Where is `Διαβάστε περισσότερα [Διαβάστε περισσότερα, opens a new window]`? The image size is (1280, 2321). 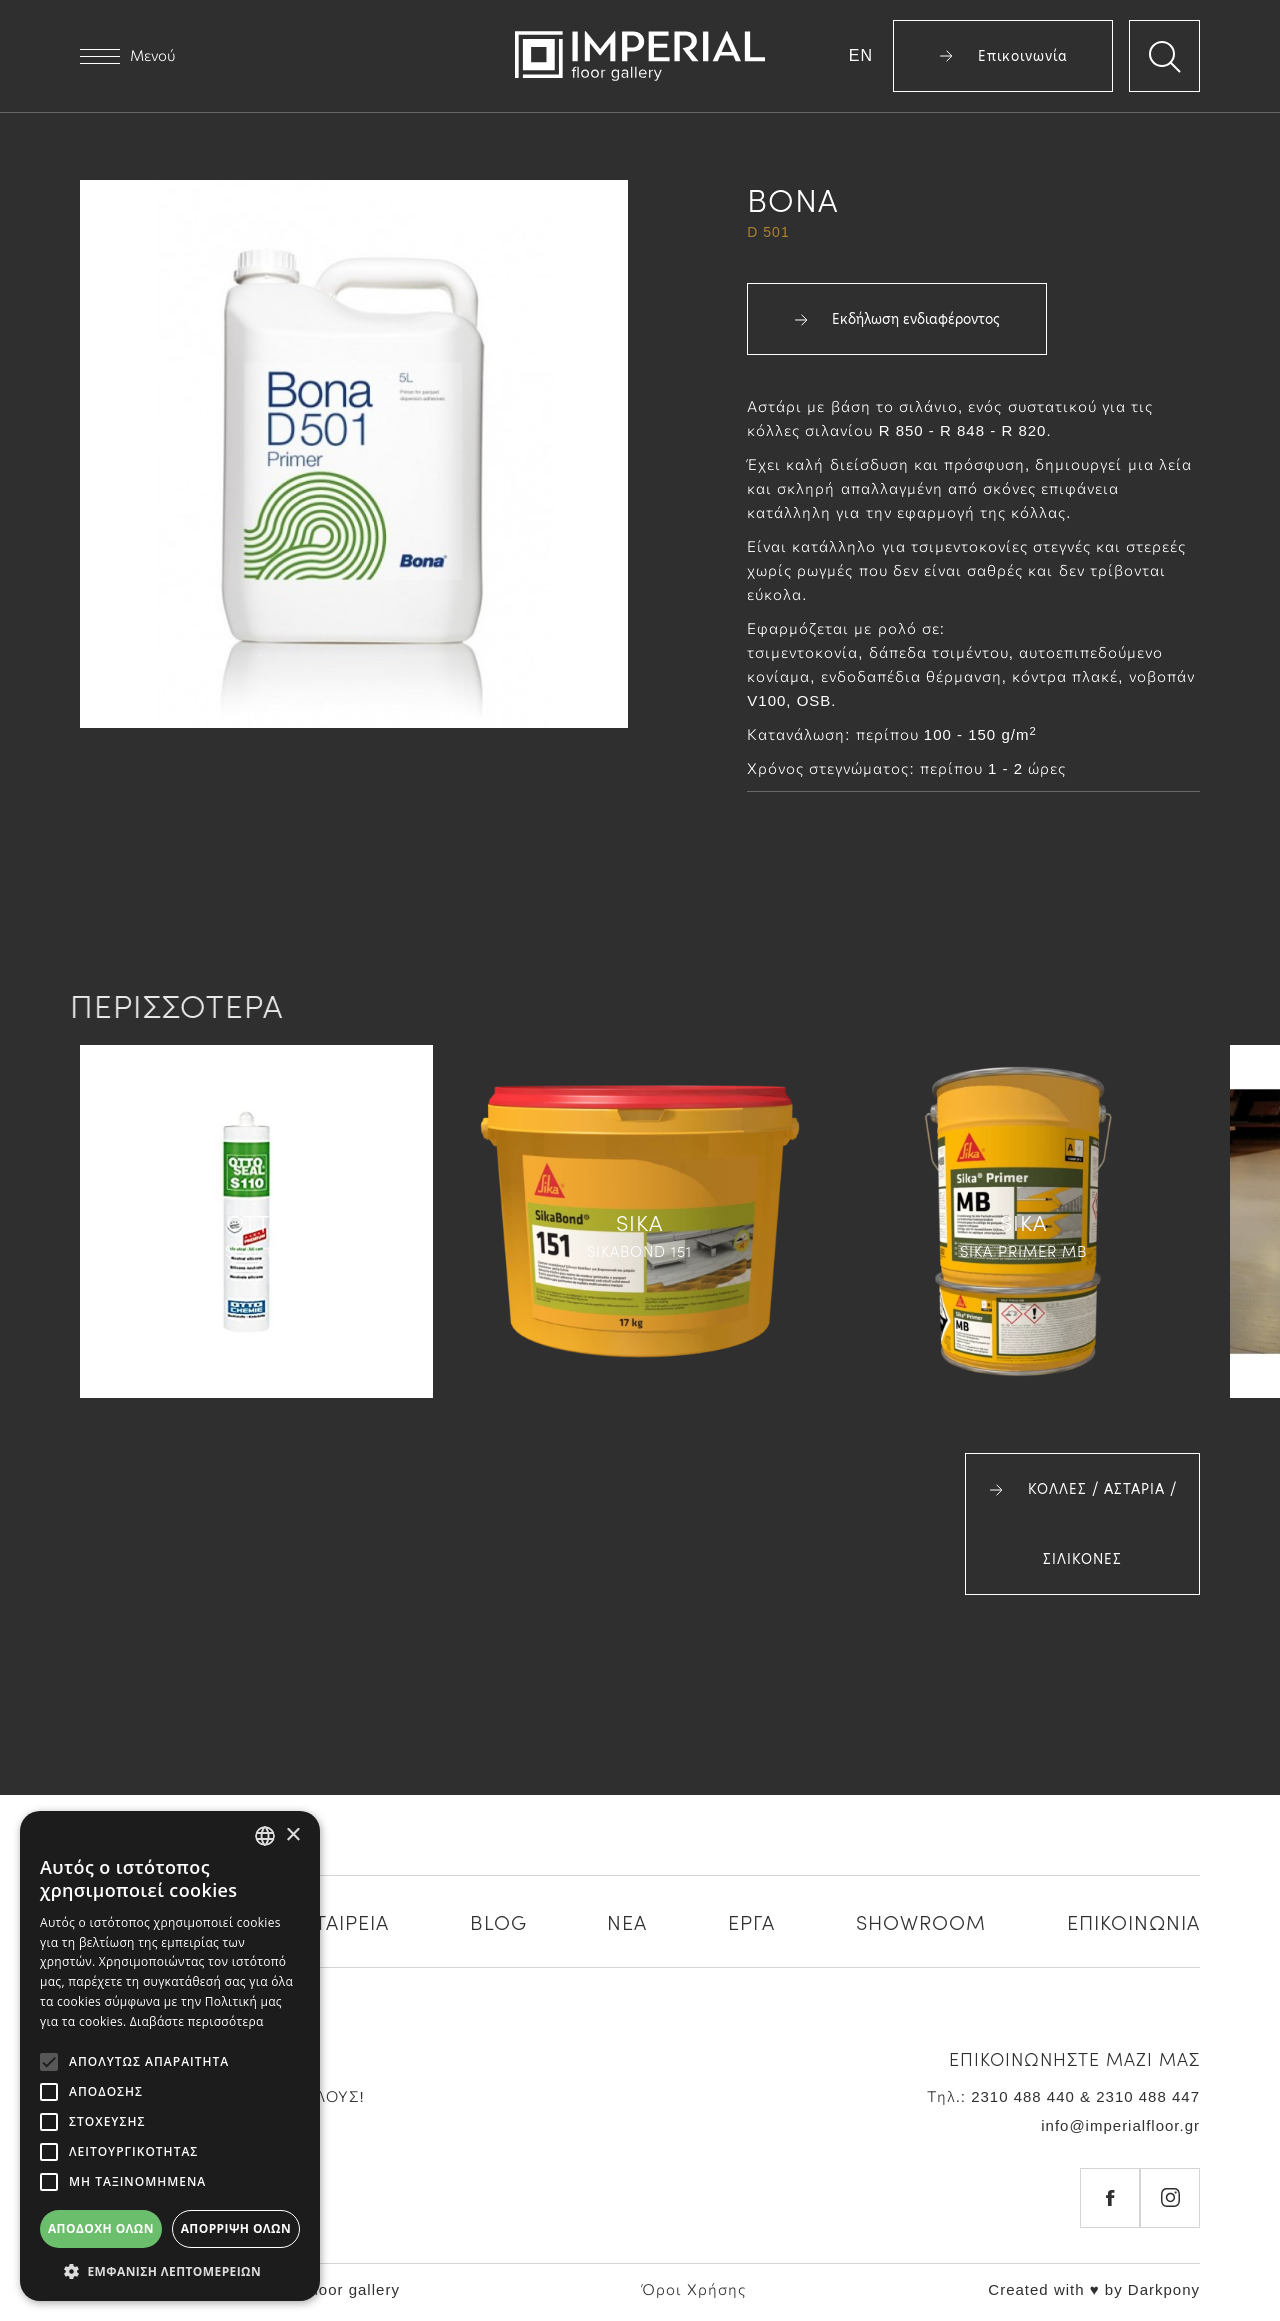 Διαβάστε περισσότερα [Διαβάστε περισσότερα, opens a new window] is located at coordinates (197, 2021).